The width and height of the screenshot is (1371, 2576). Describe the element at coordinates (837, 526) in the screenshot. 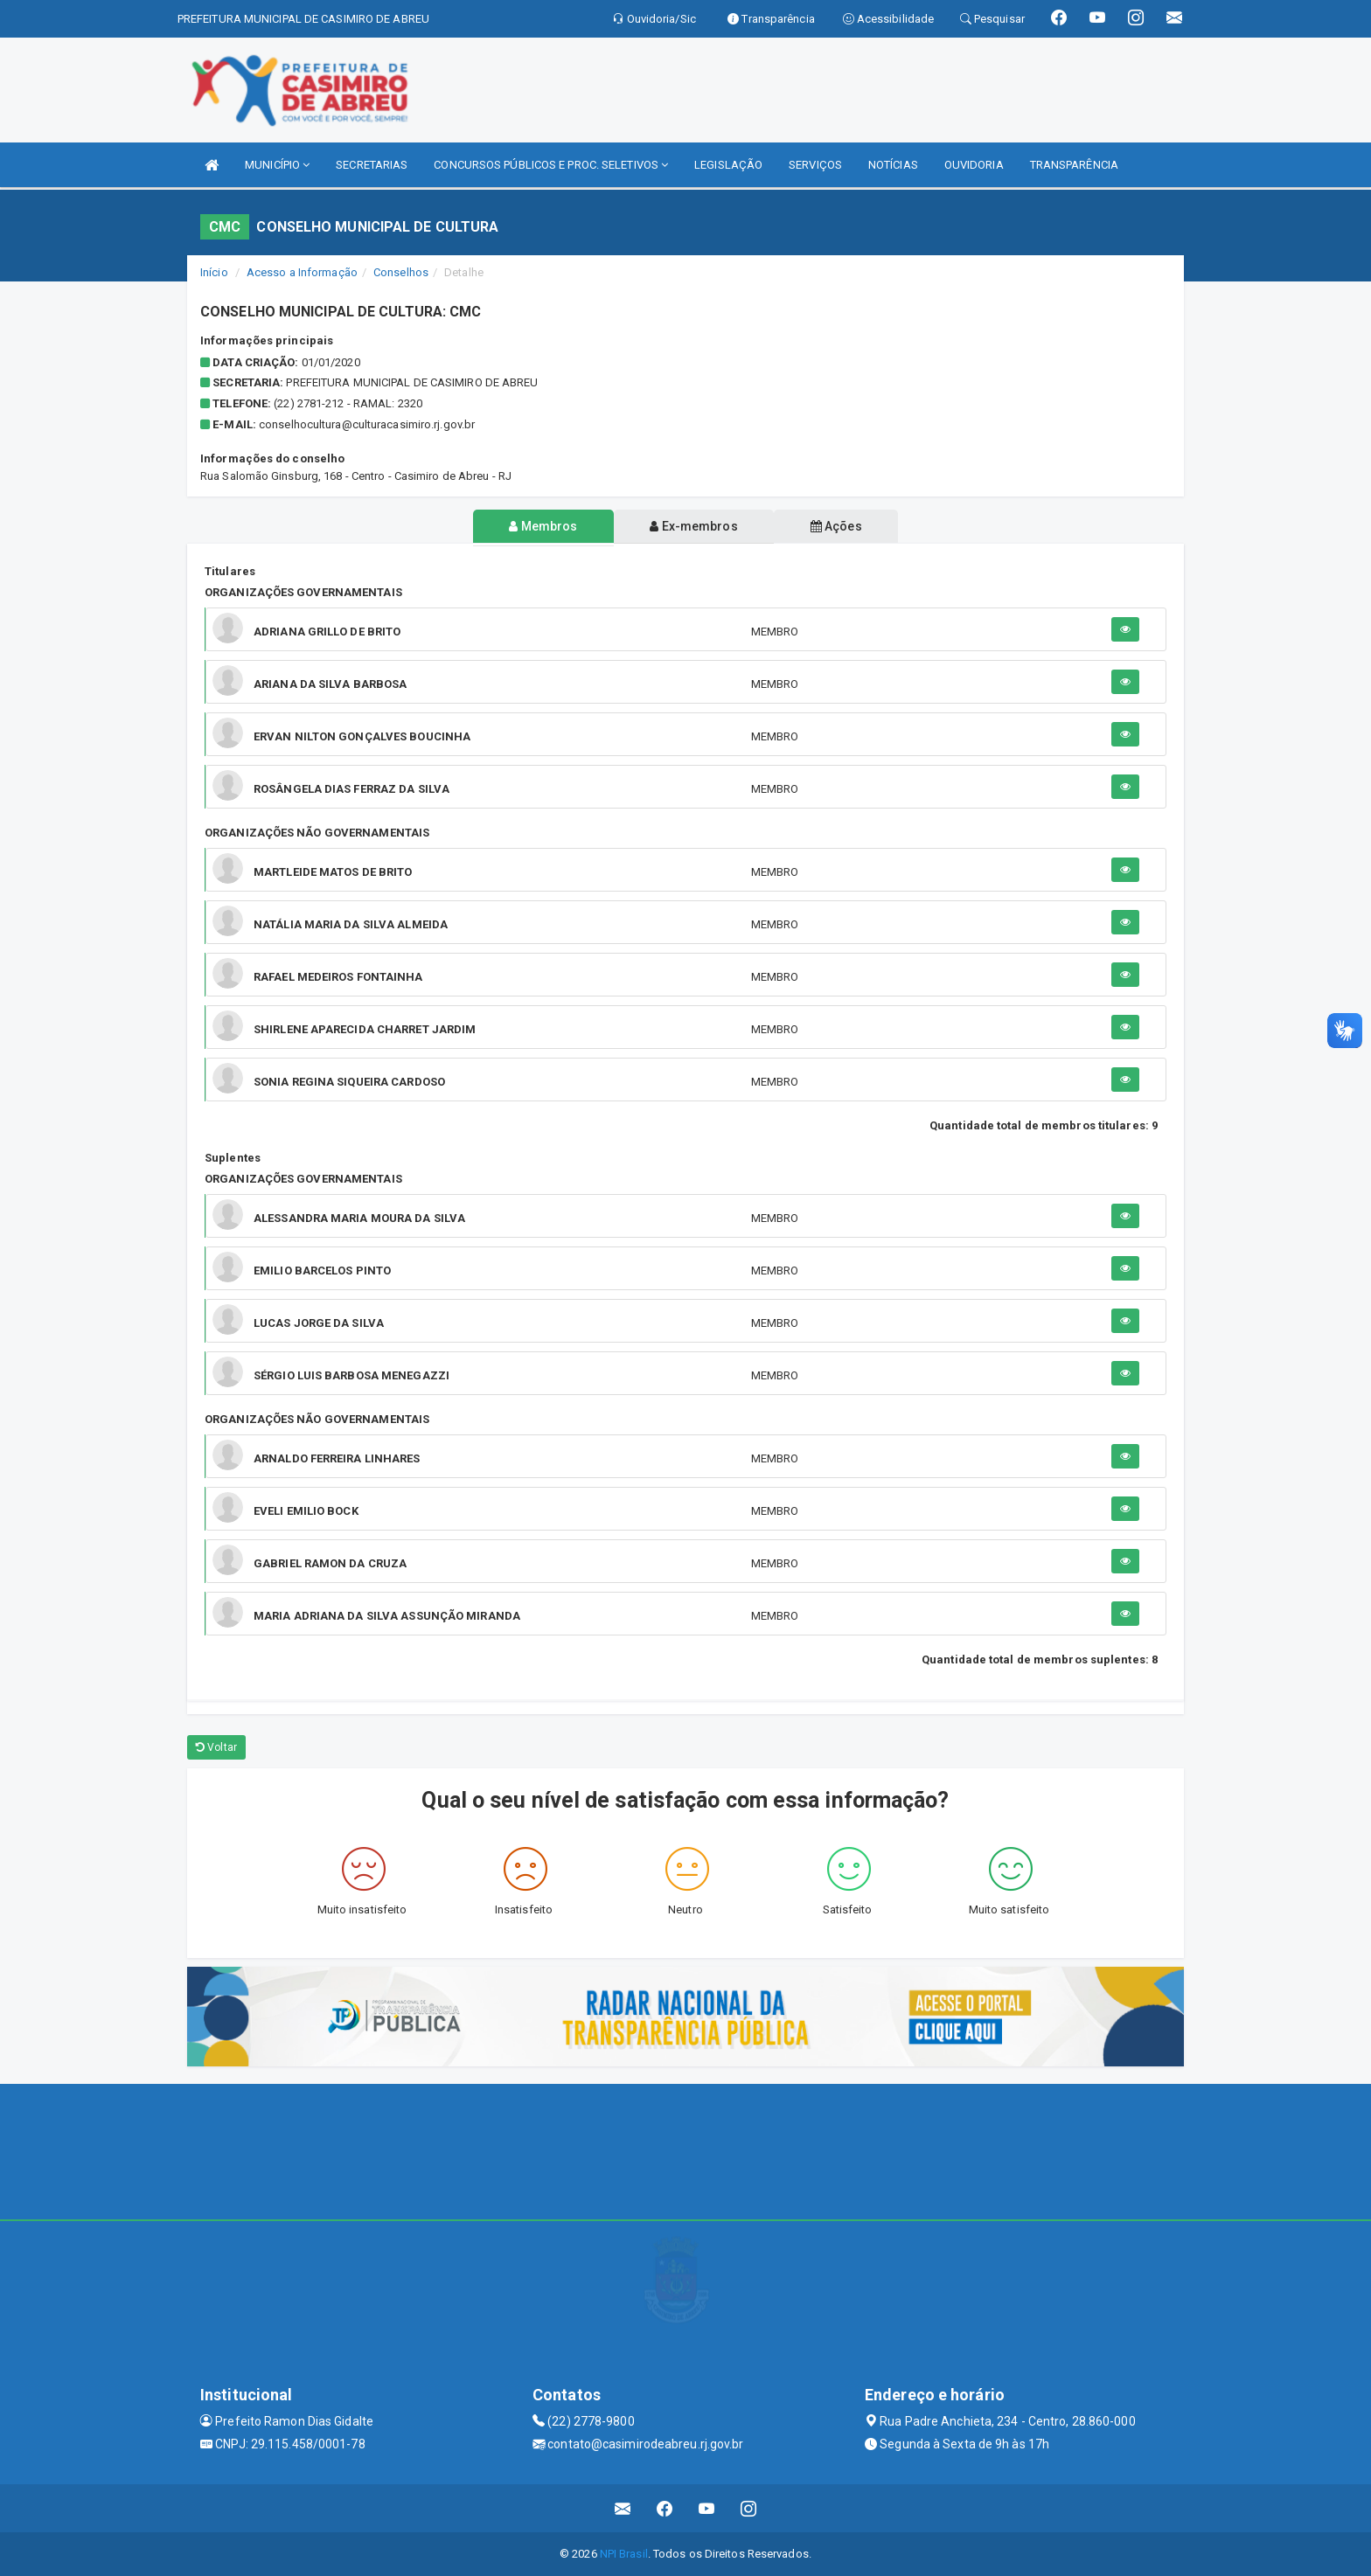

I see `Ações [tablist]` at that location.